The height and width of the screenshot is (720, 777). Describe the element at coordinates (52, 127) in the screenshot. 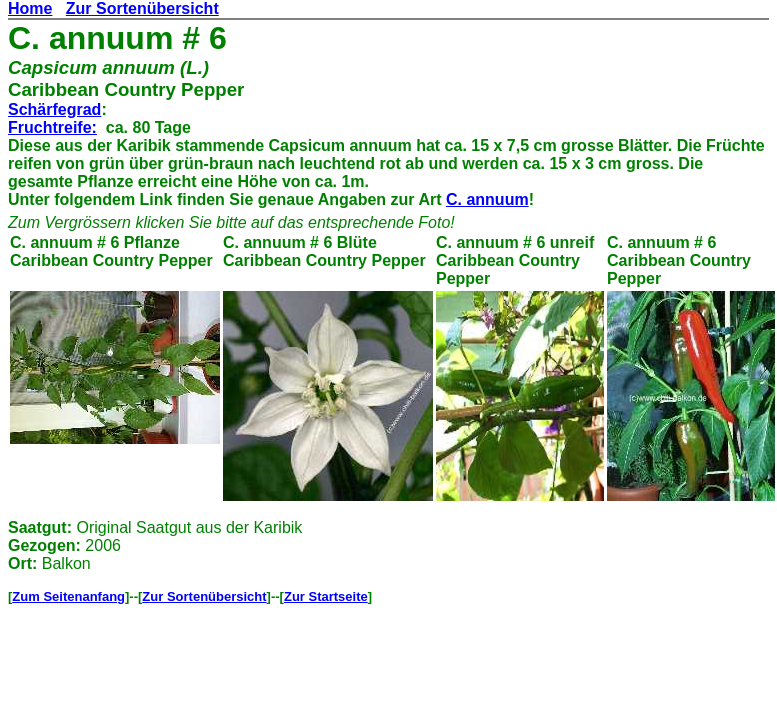

I see `Fruchtreife:` at that location.